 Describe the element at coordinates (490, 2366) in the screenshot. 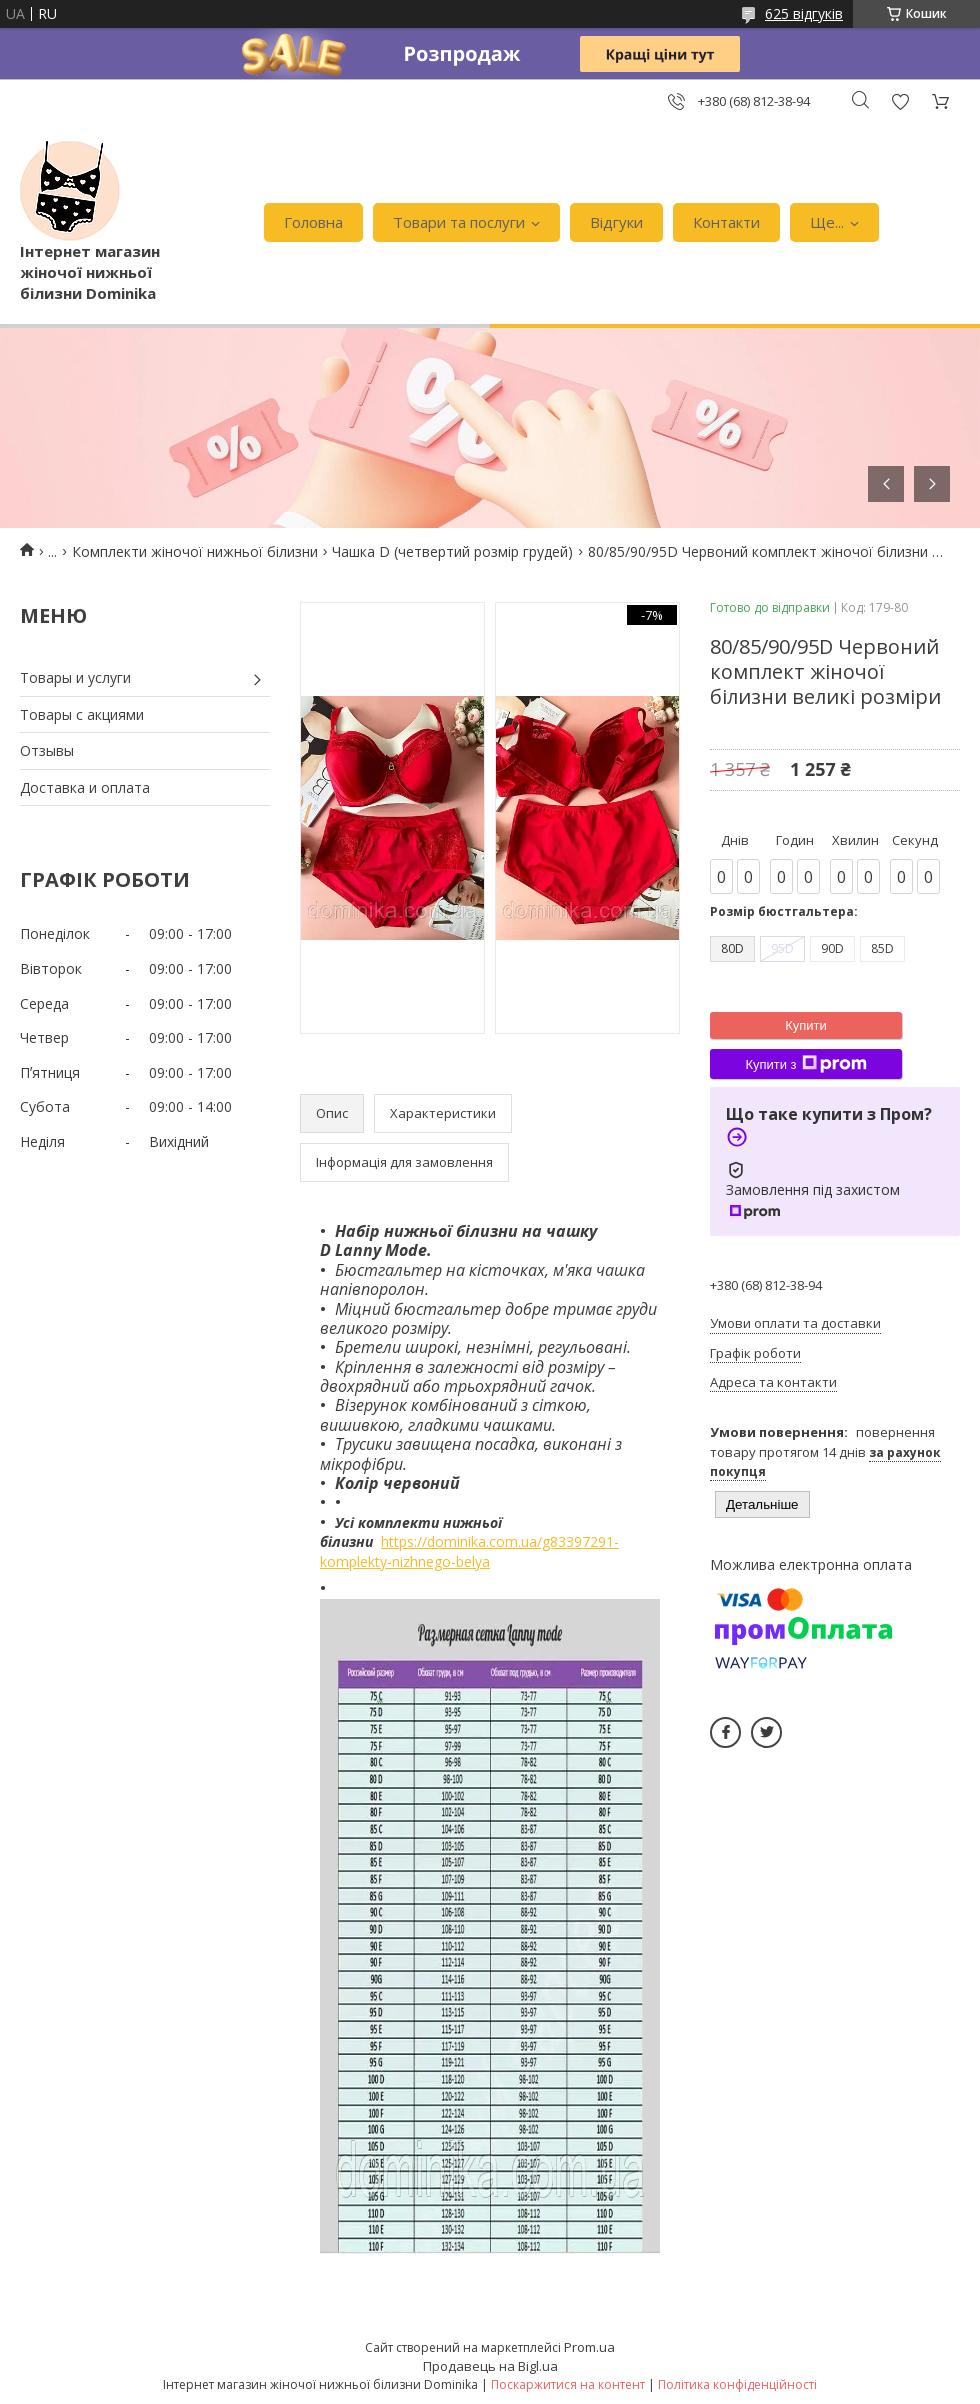

I see `Продавець на Bigl.ua` at that location.